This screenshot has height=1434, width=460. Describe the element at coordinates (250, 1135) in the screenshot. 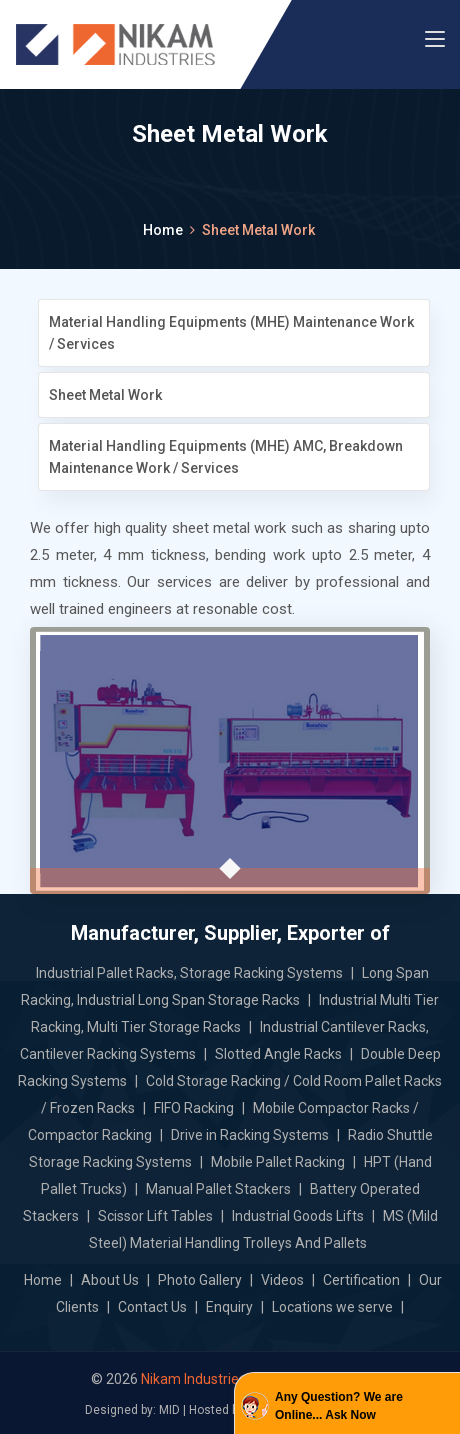

I see `Drive in Racking Systems` at that location.